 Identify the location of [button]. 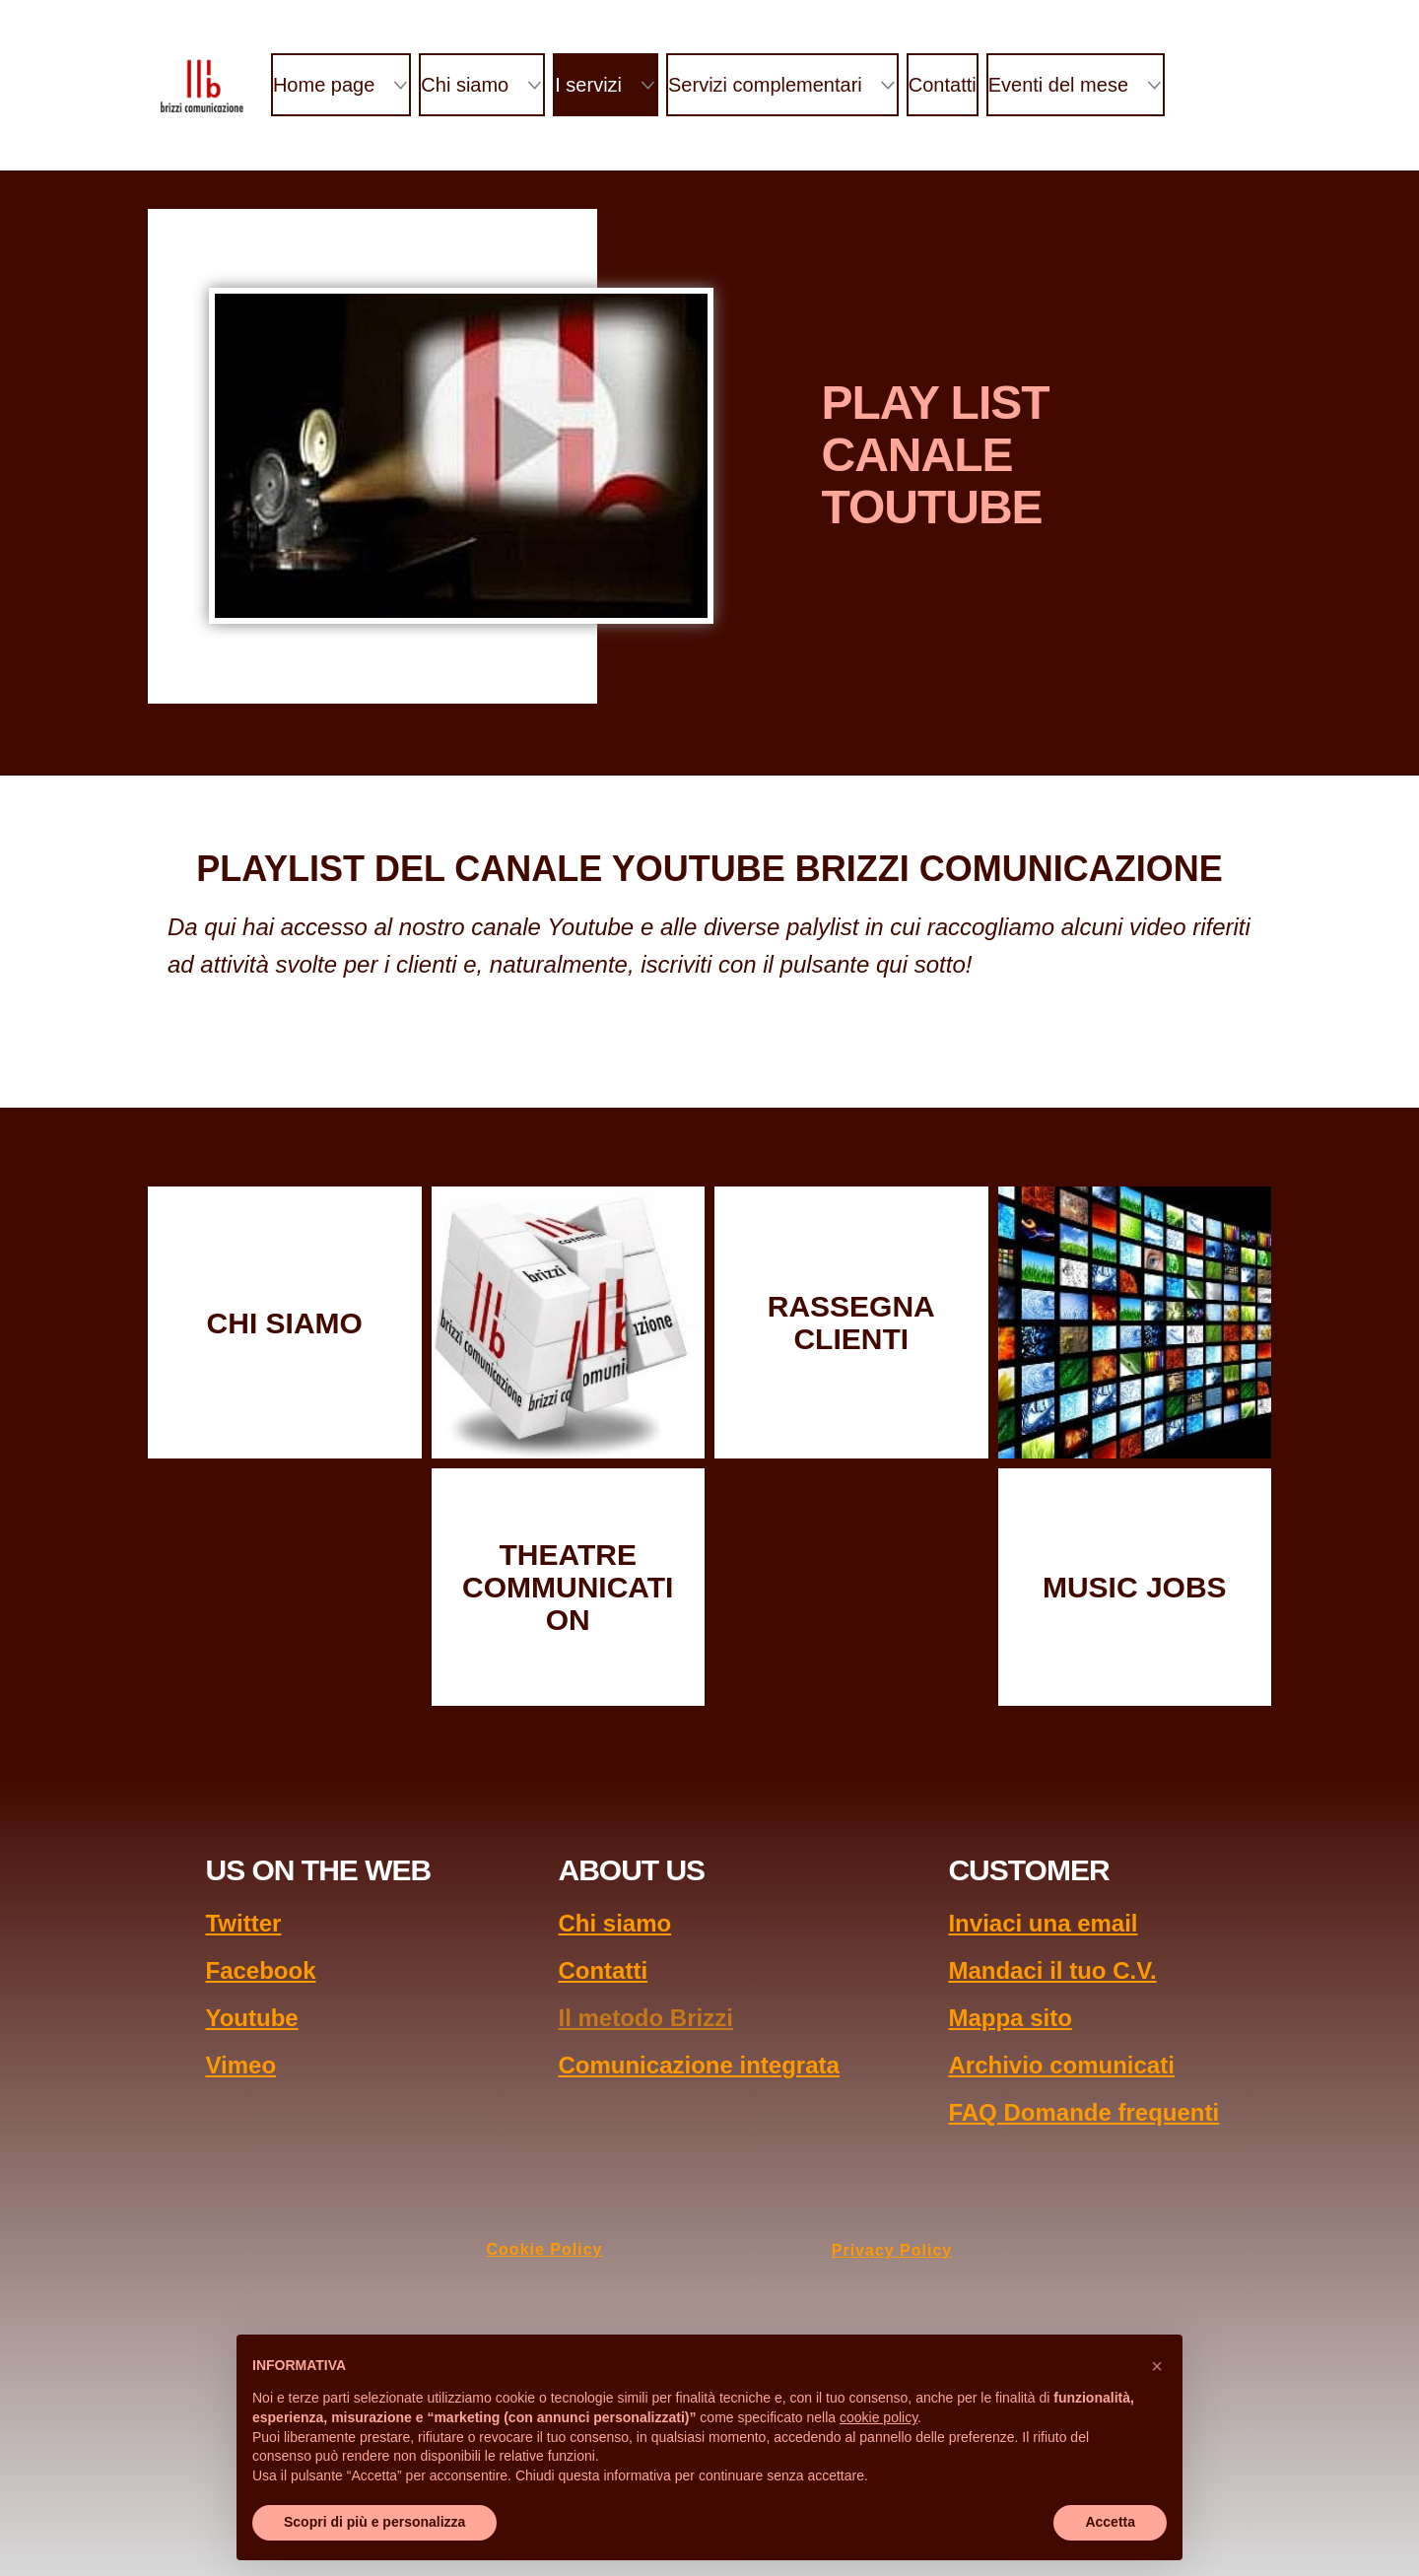
(1157, 2366).